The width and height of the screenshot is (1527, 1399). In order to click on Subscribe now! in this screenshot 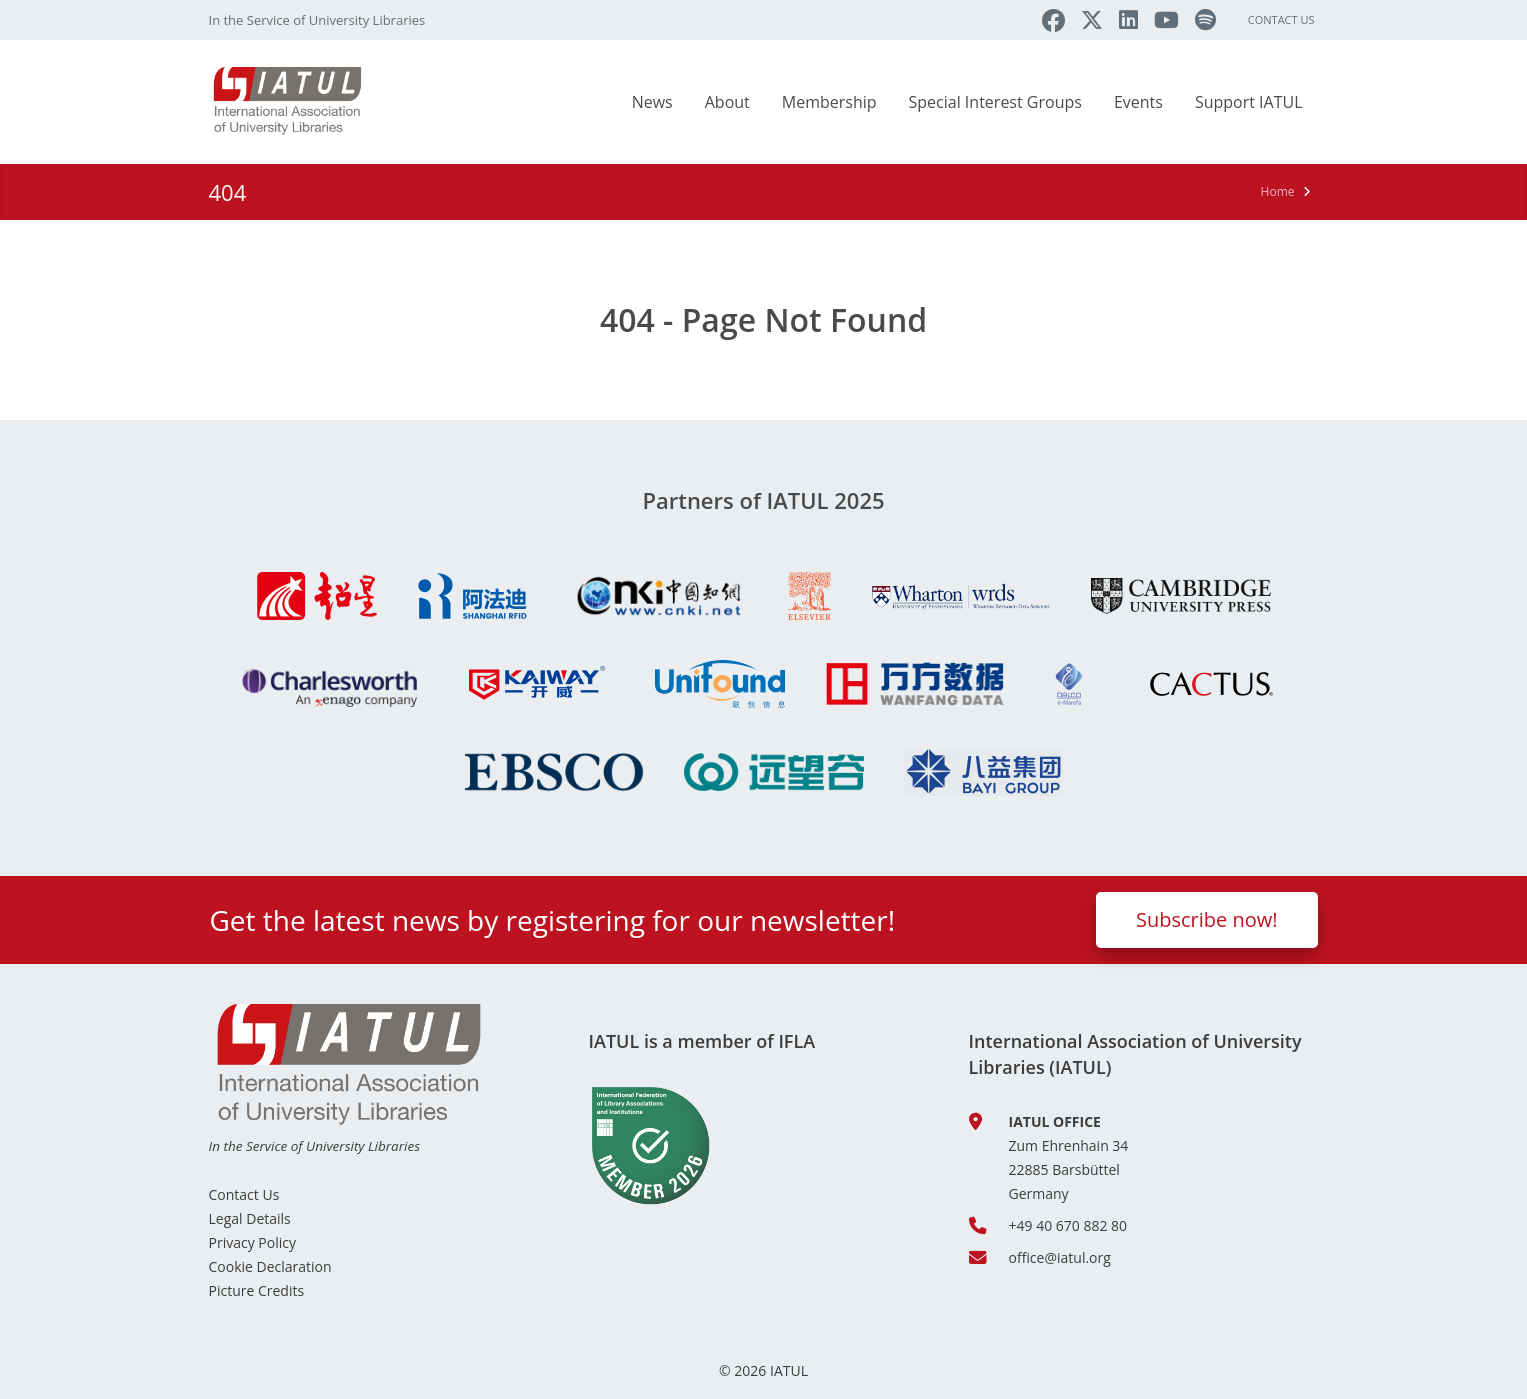, I will do `click(1207, 919)`.